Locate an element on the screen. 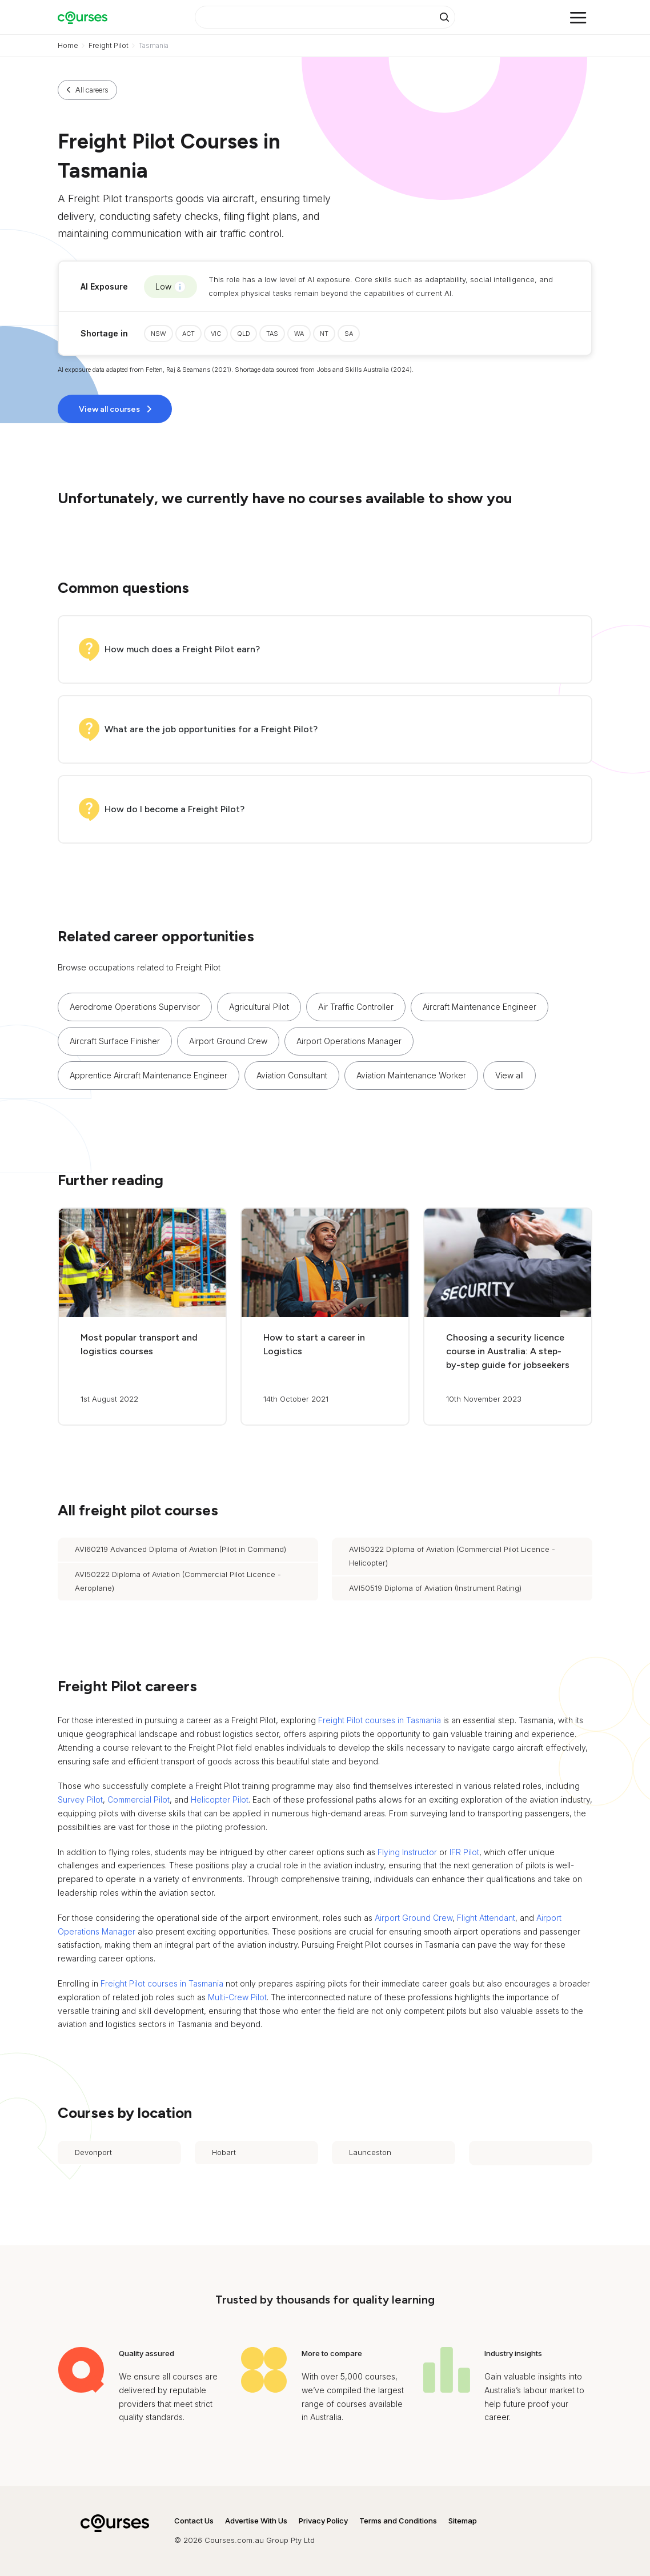 The image size is (650, 2576). Aerodrome Operations Supervisor is located at coordinates (135, 1007).